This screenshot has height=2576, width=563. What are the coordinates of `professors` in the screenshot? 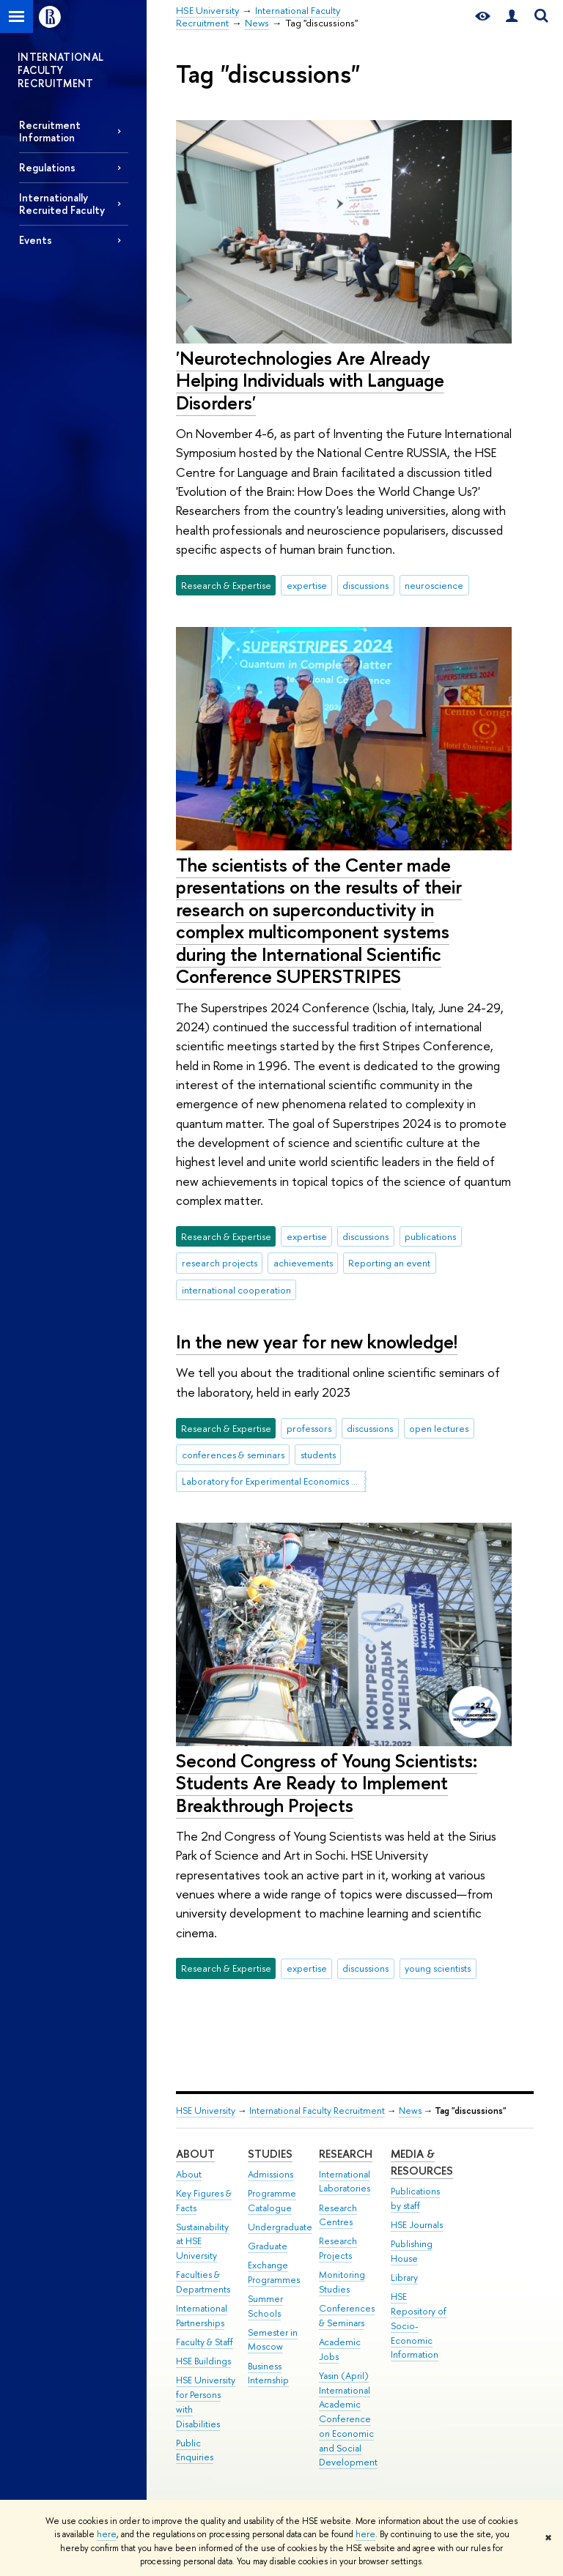 It's located at (309, 1428).